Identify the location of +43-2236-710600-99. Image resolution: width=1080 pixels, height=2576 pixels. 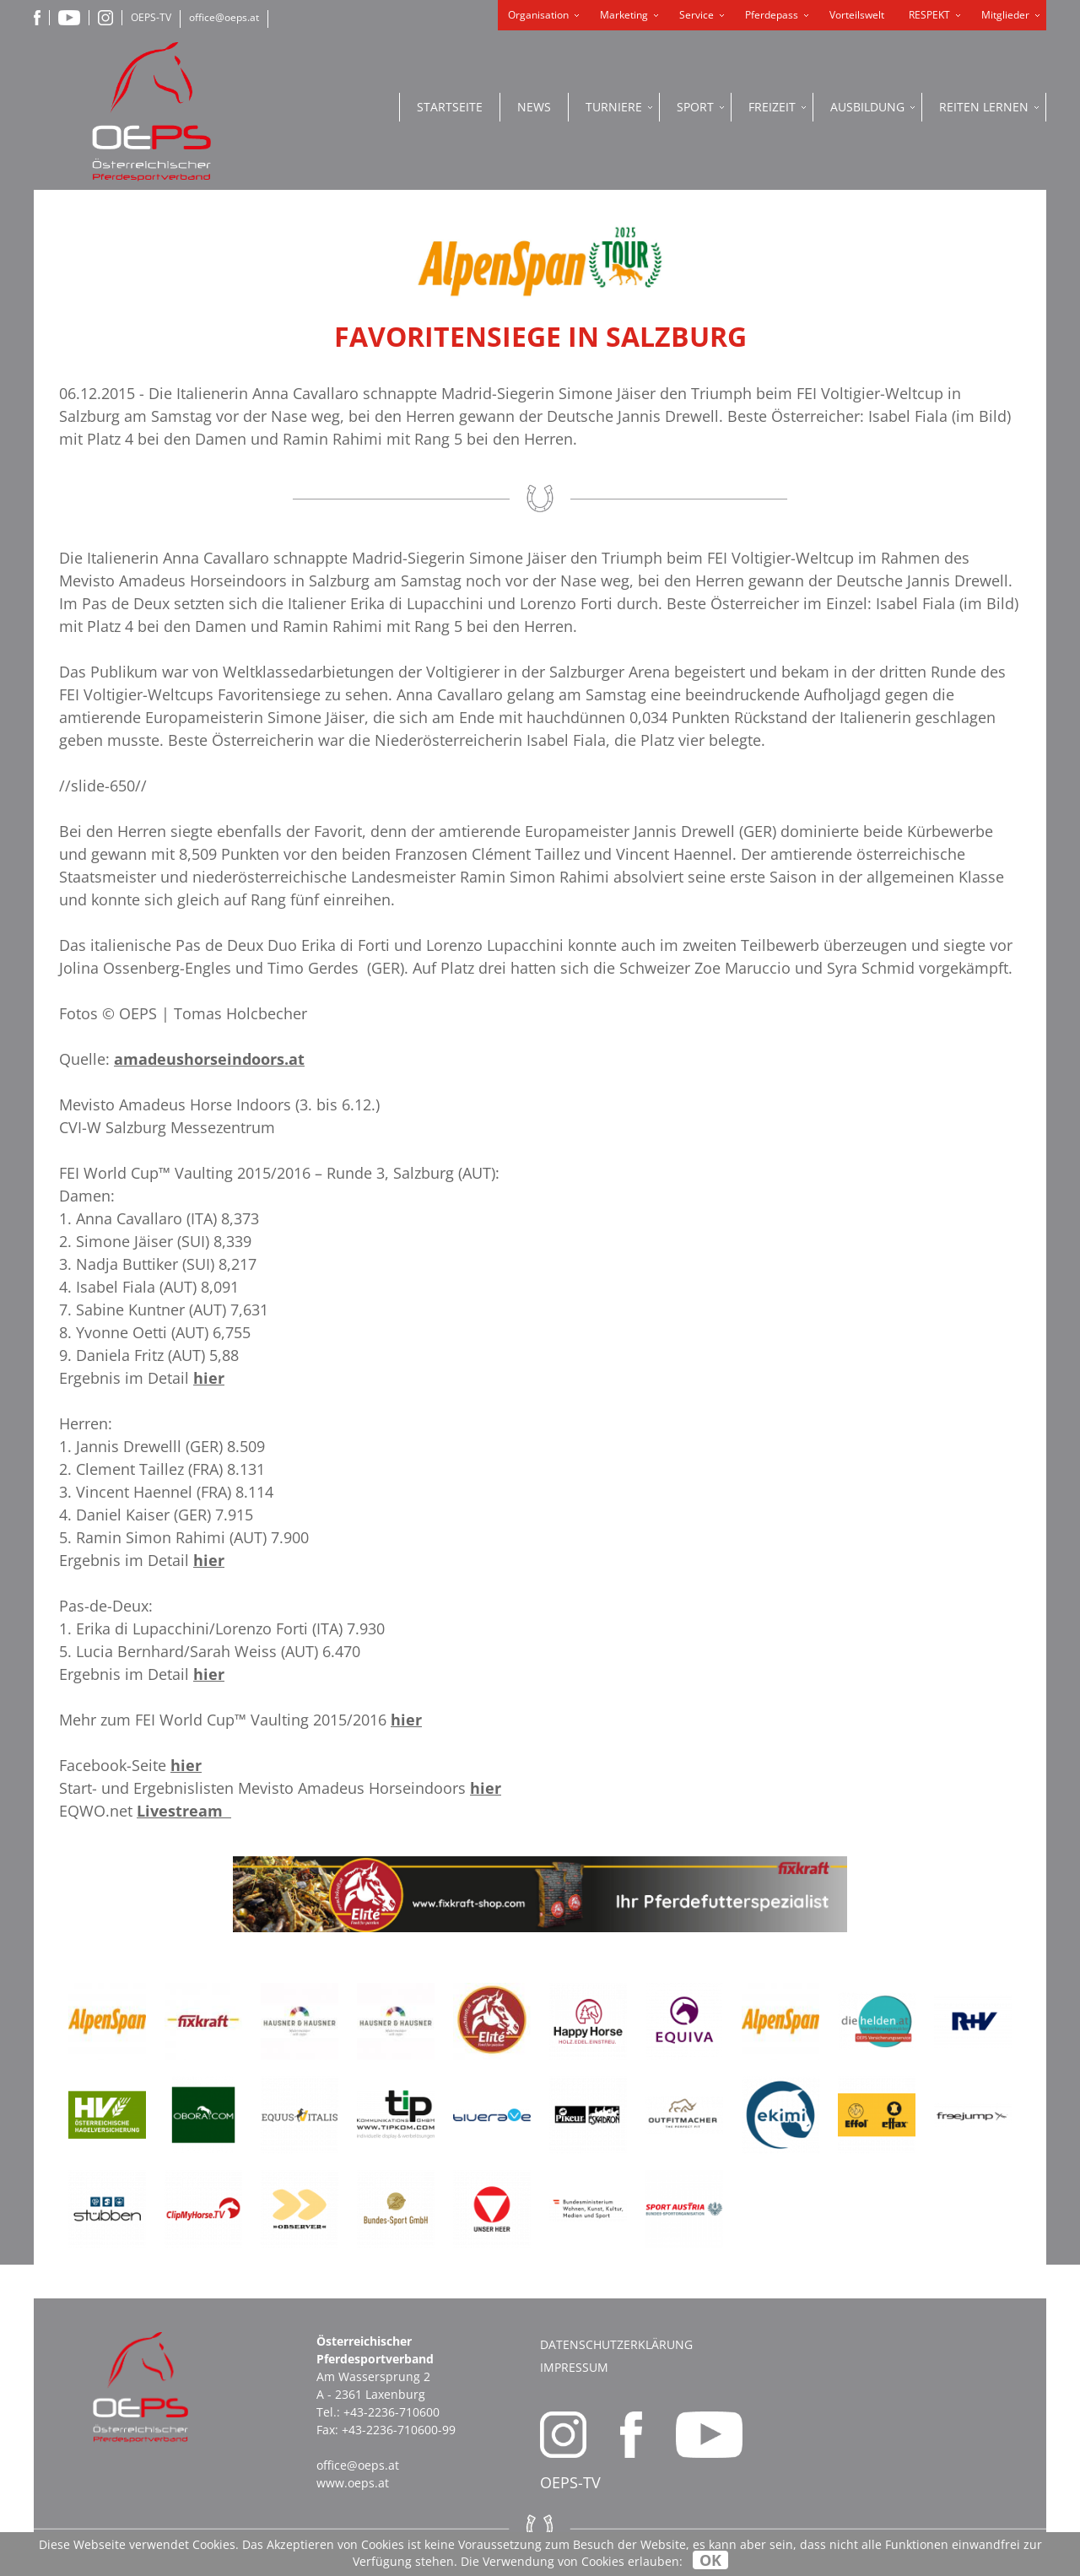
(399, 2430).